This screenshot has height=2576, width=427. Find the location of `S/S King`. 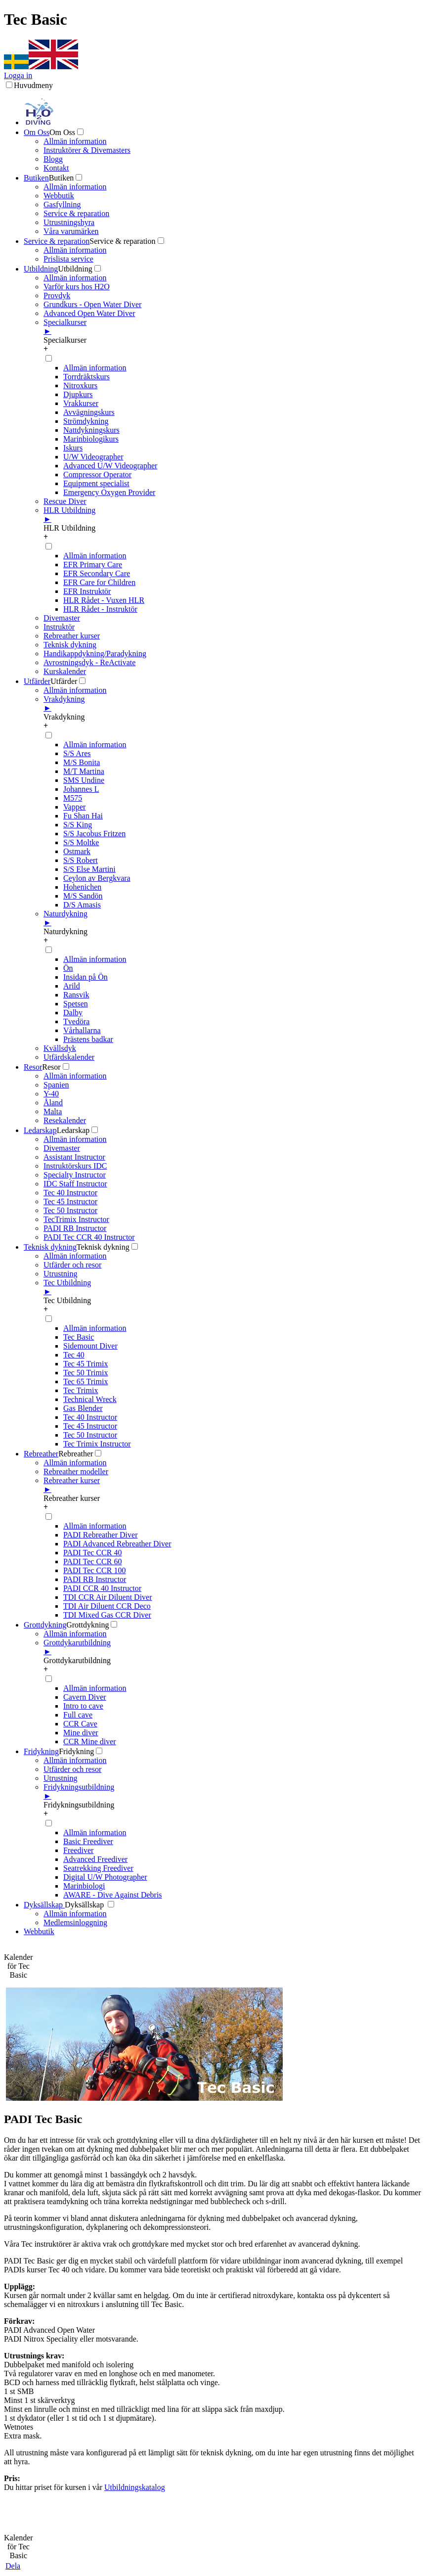

S/S King is located at coordinates (77, 824).